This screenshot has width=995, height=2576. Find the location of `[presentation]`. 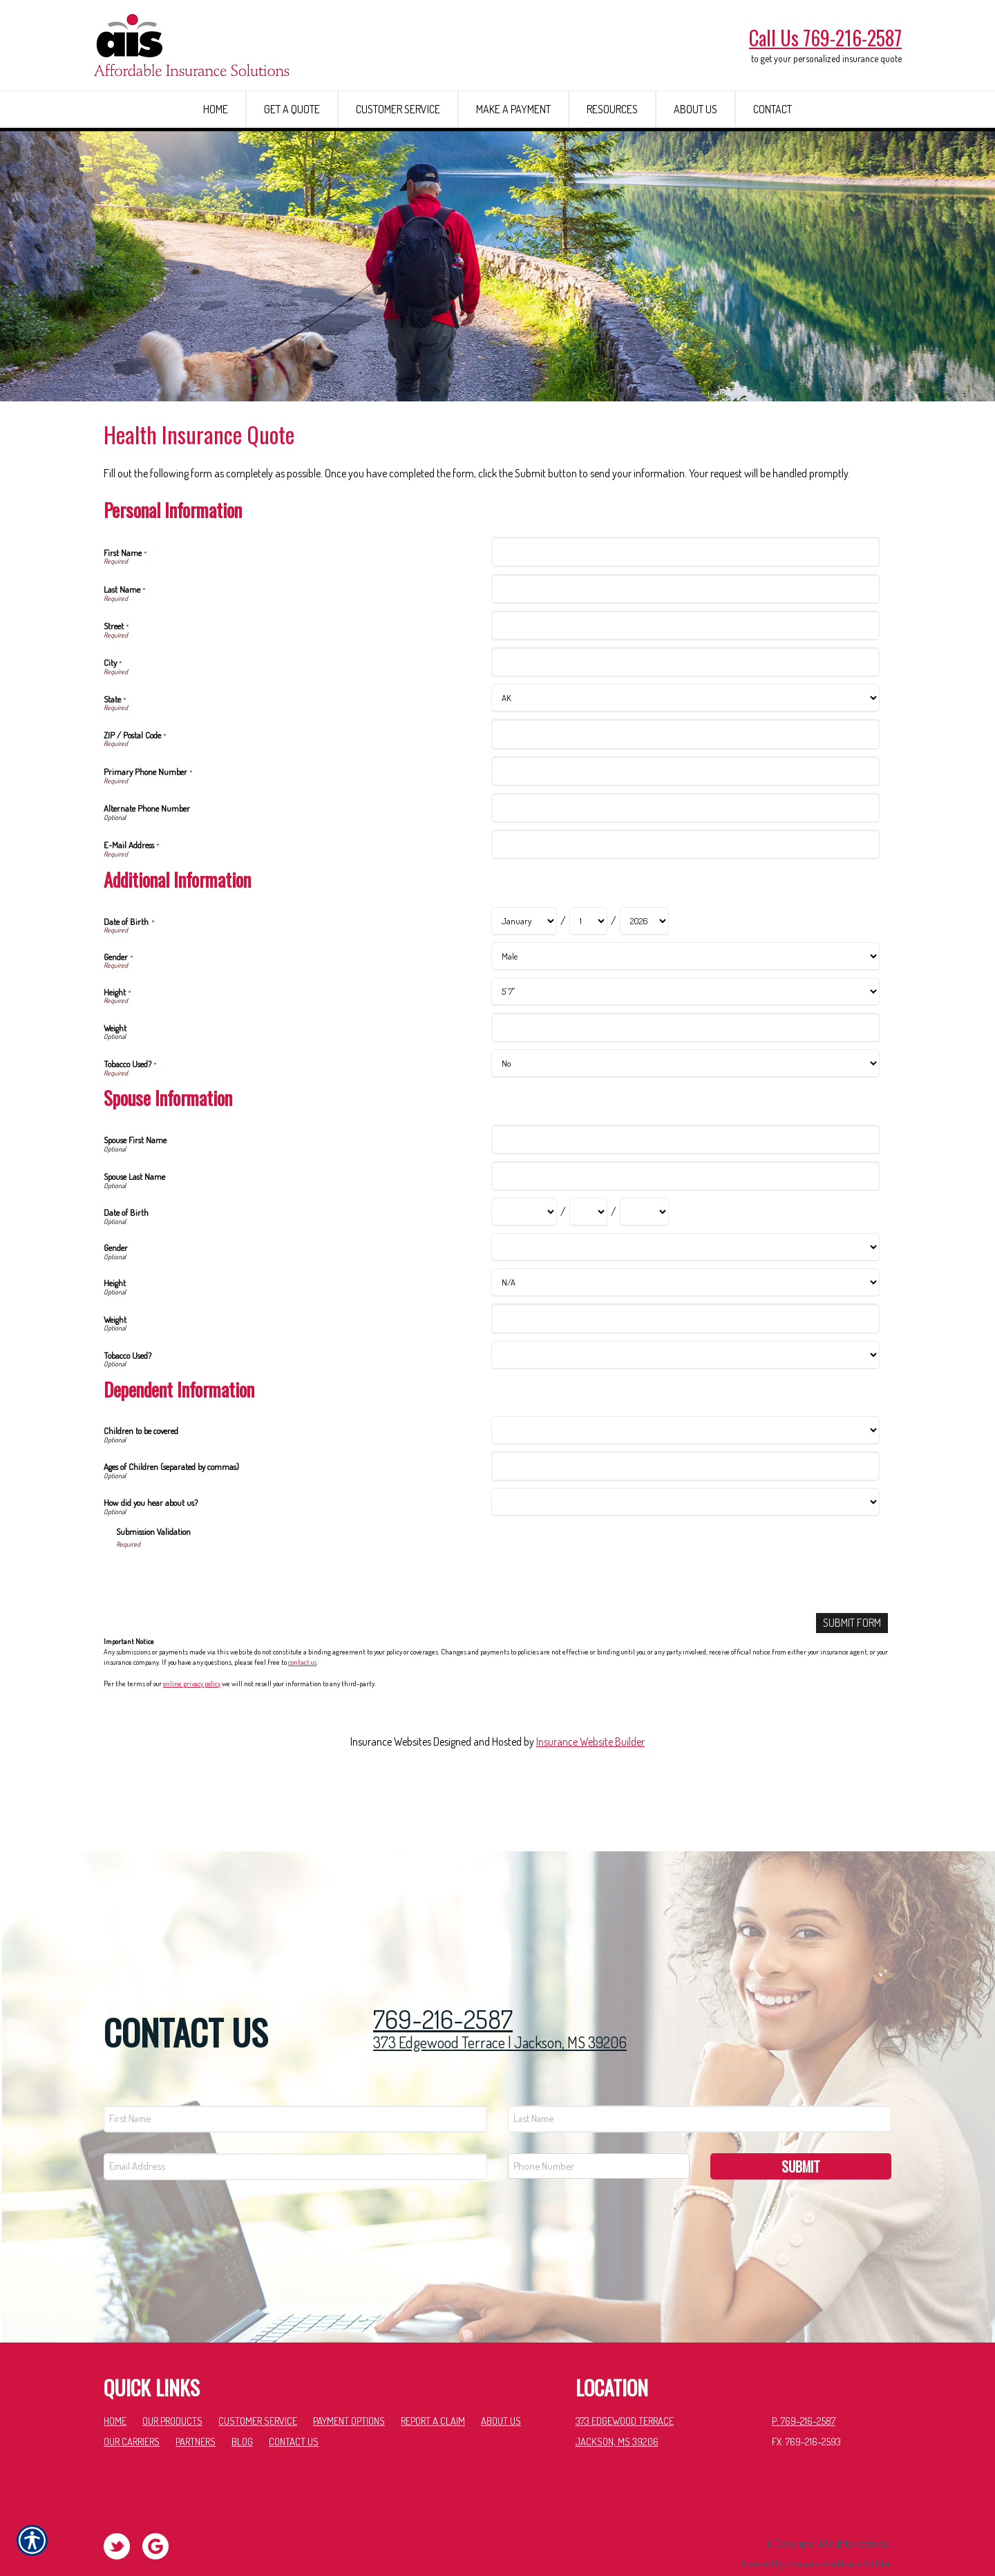

[presentation] is located at coordinates (221, 1624).